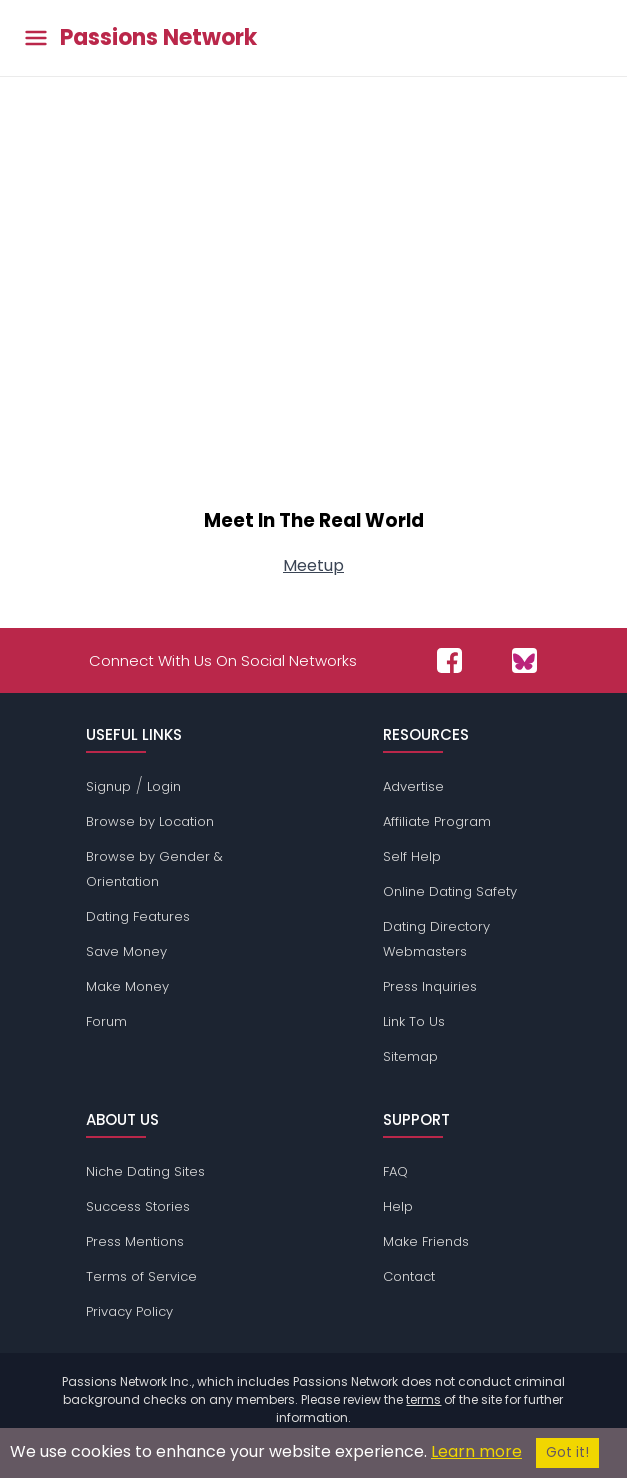 This screenshot has width=627, height=1478. I want to click on Browse by Location, so click(150, 821).